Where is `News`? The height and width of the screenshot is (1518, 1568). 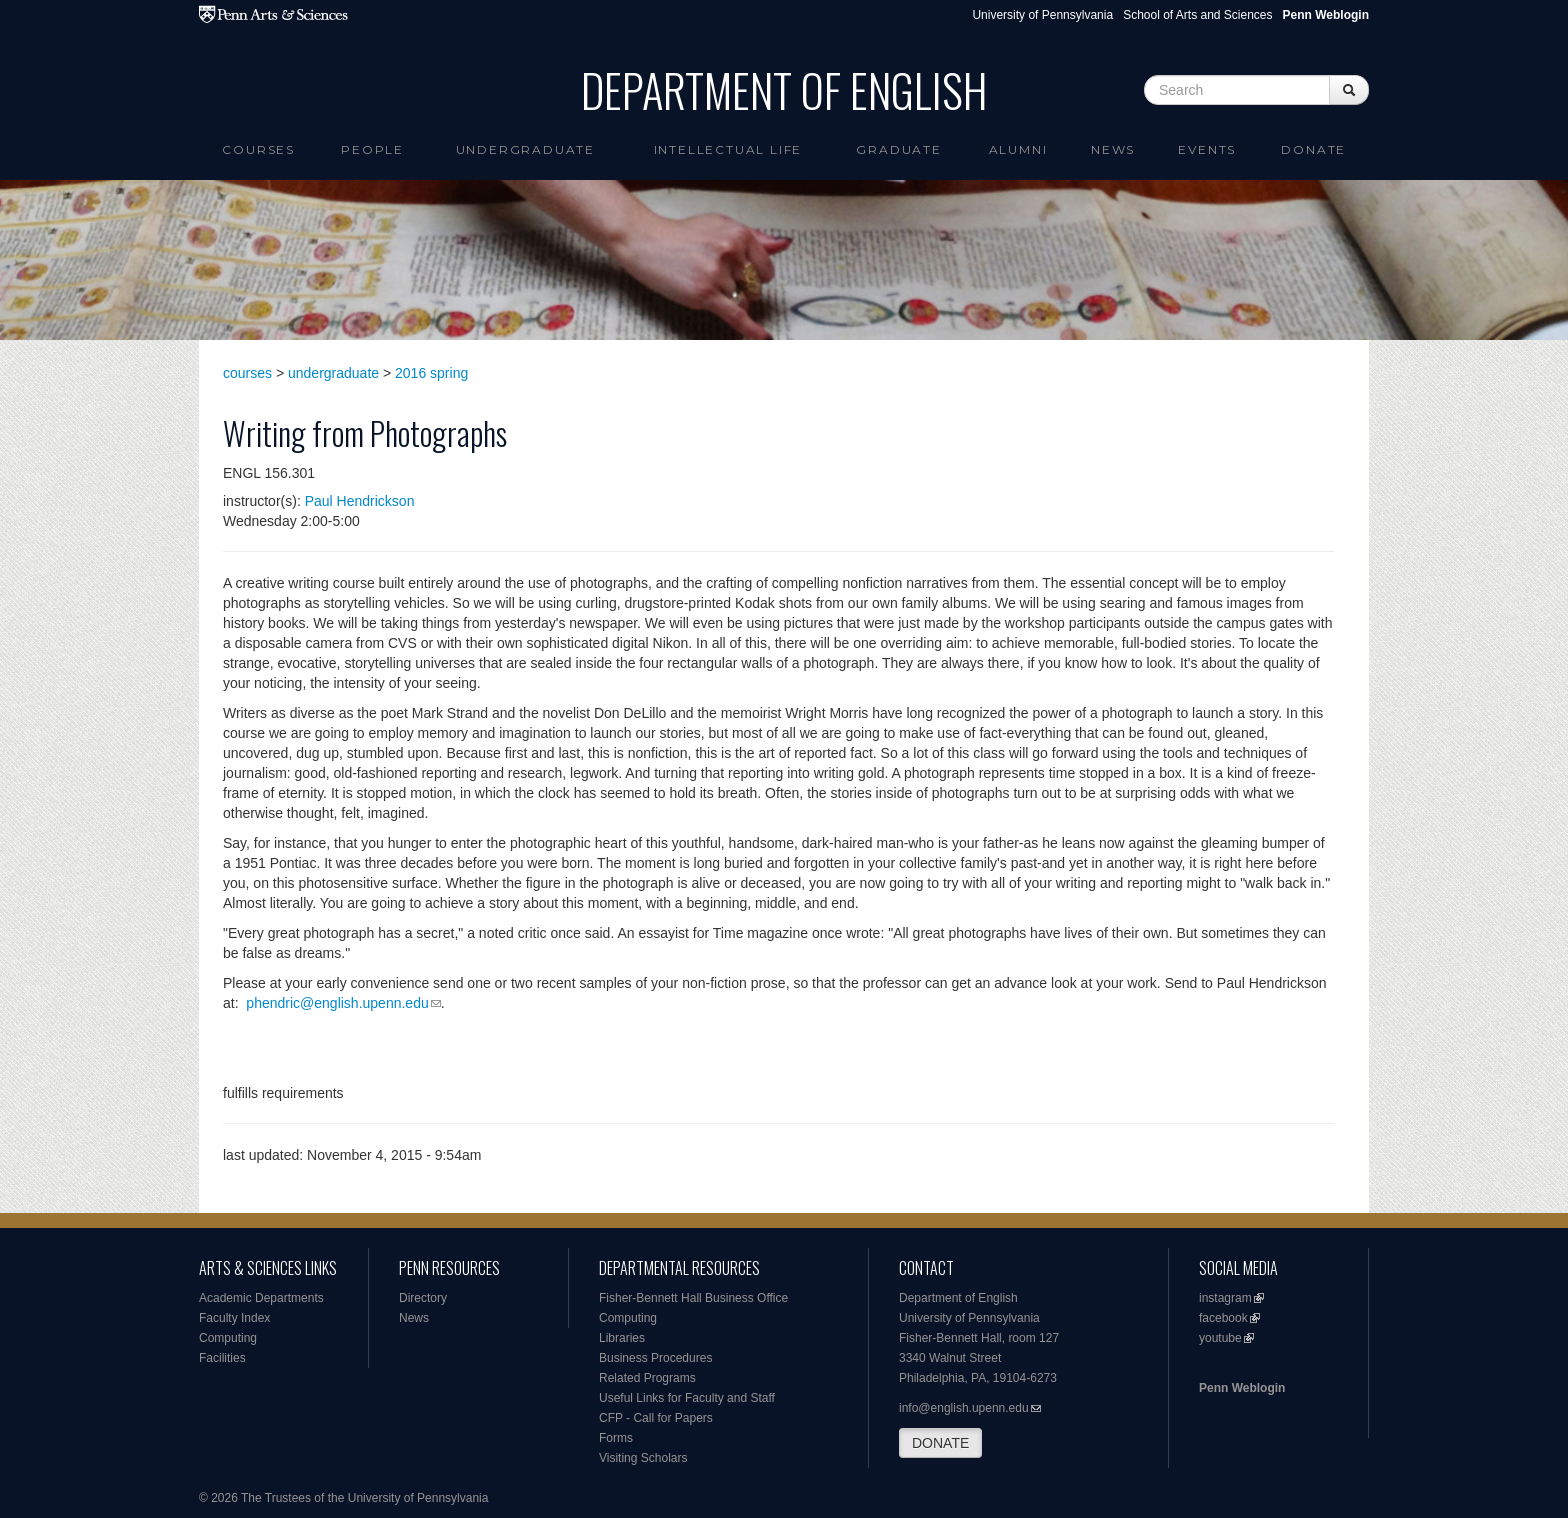
News is located at coordinates (1113, 149).